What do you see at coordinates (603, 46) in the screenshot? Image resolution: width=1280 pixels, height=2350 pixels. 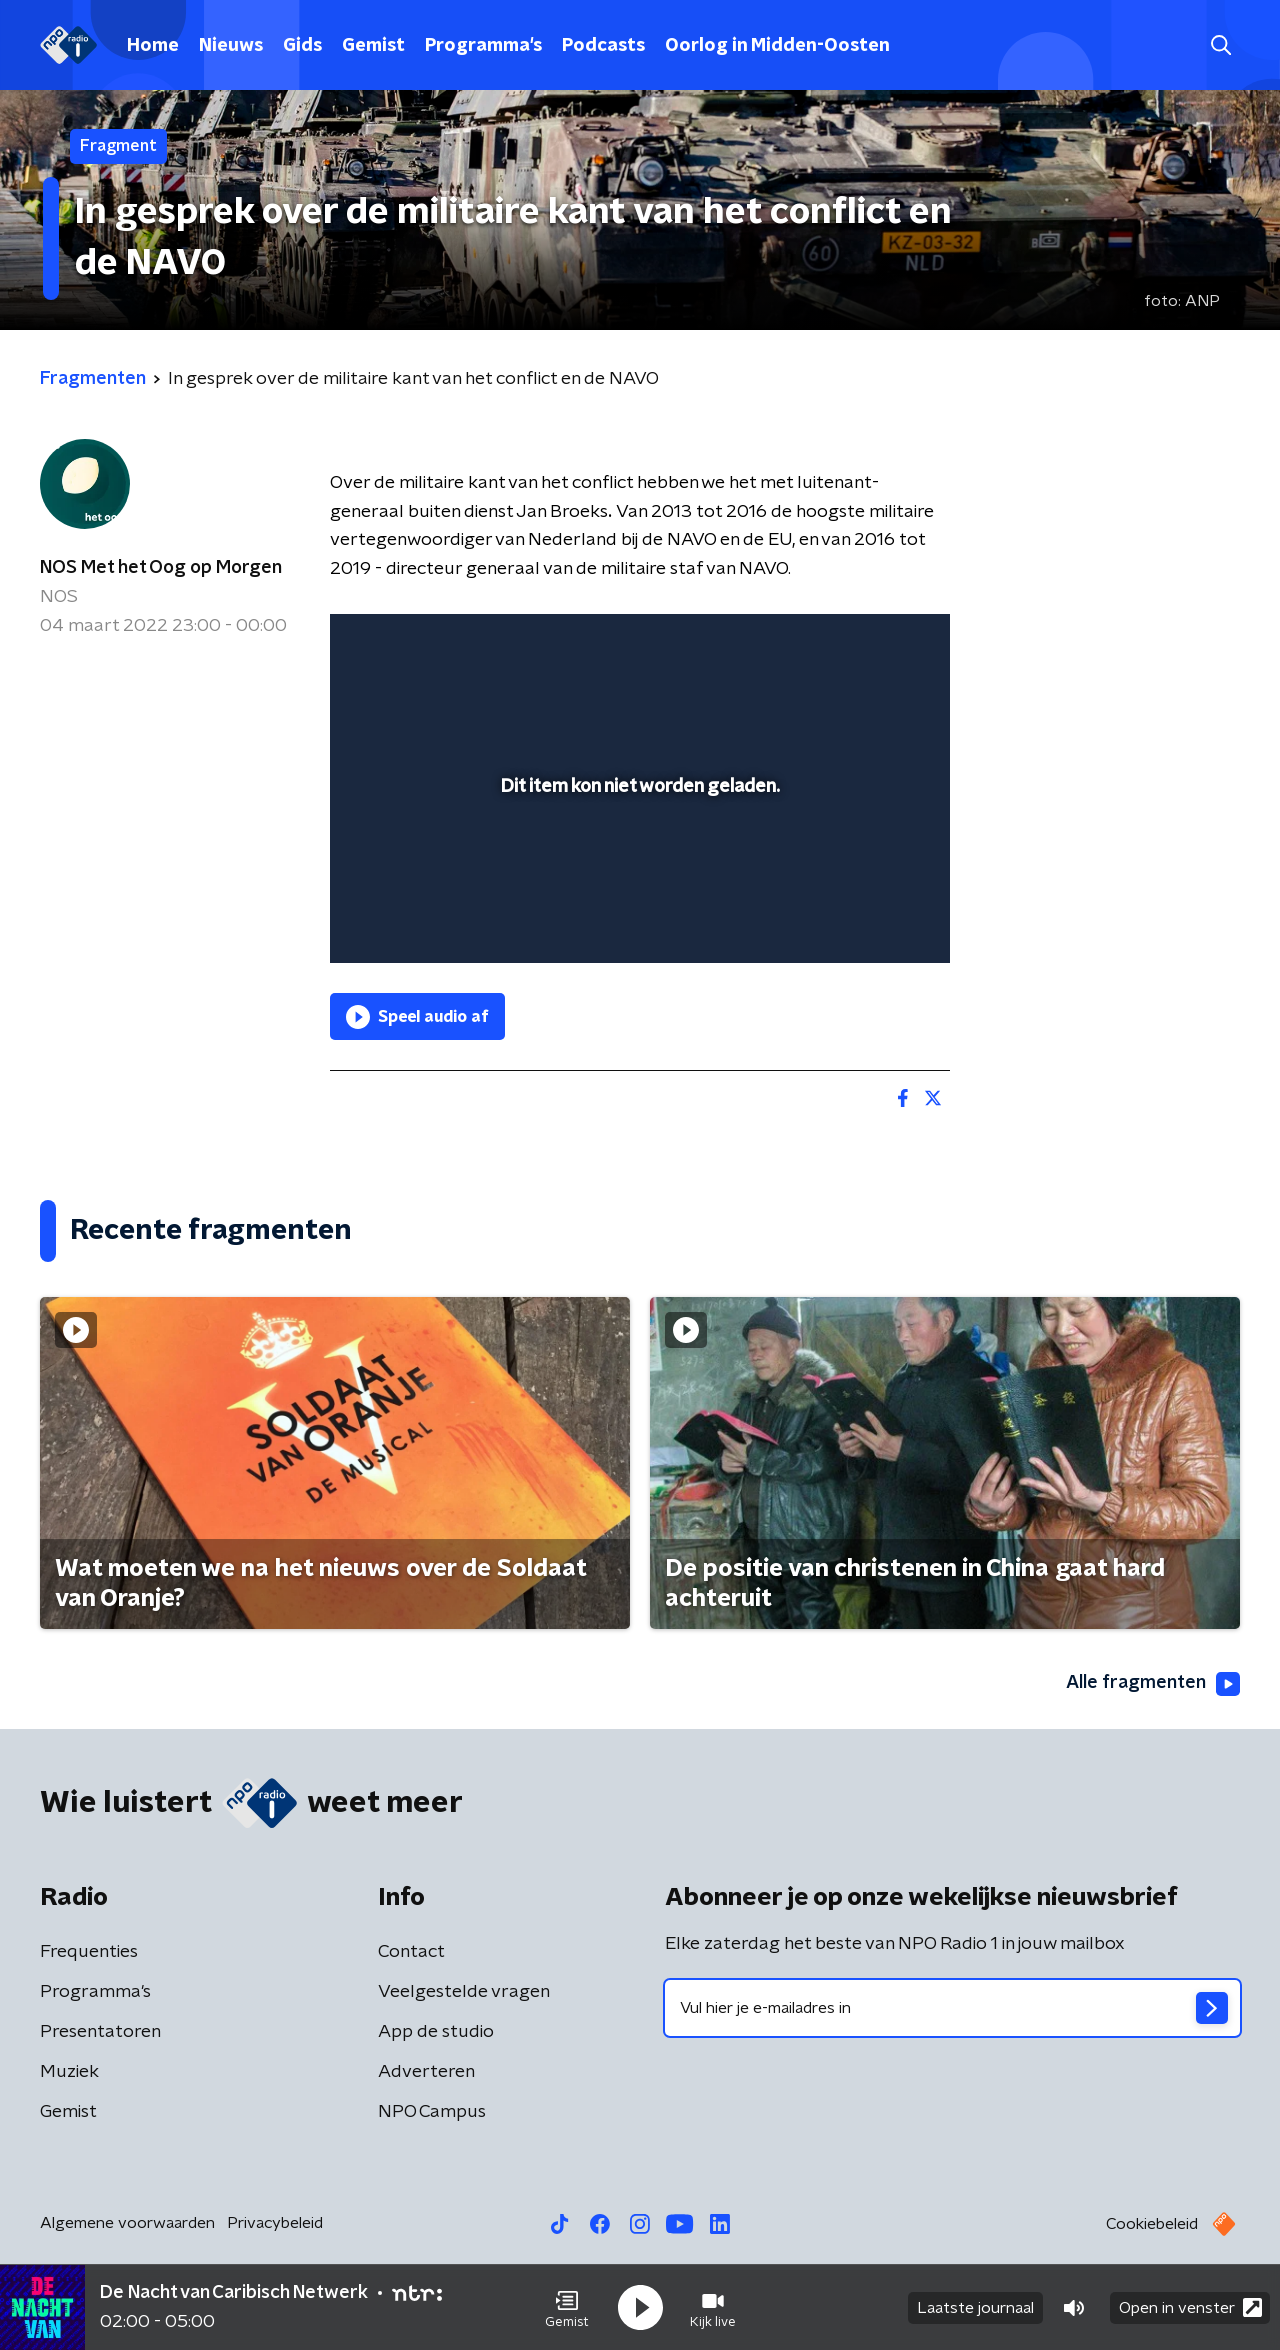 I see `Podcasts` at bounding box center [603, 46].